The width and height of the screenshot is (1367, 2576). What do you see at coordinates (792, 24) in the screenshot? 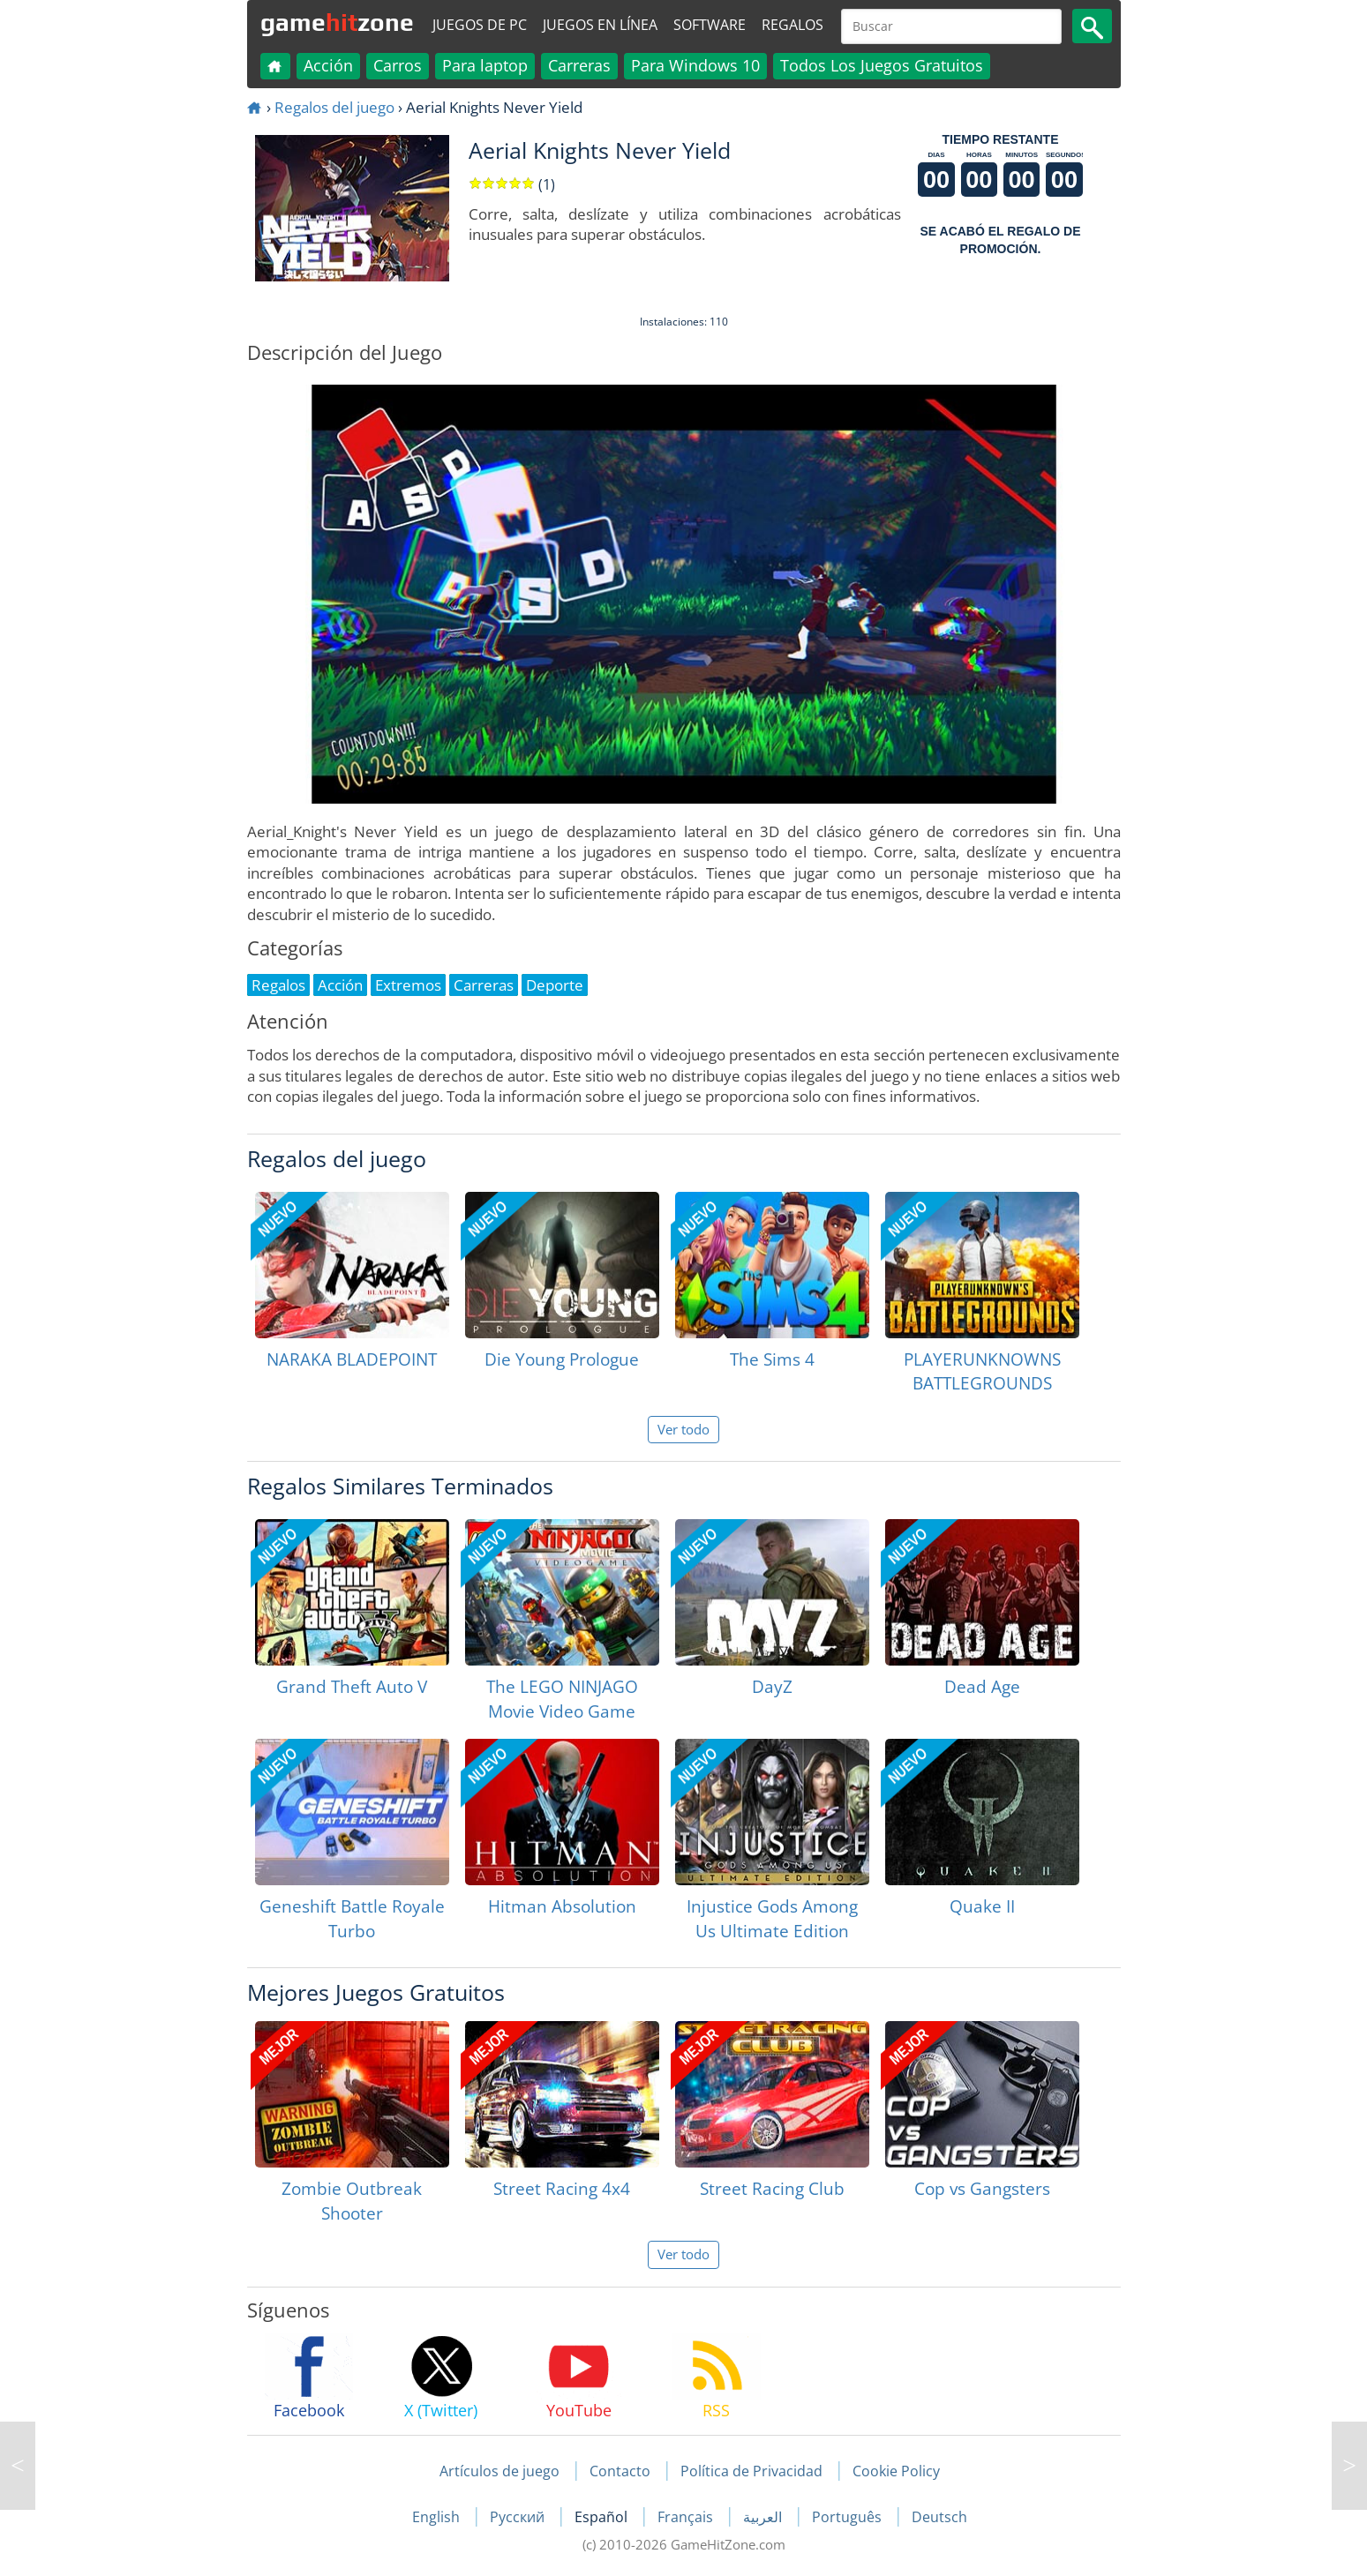
I see `Regalos` at bounding box center [792, 24].